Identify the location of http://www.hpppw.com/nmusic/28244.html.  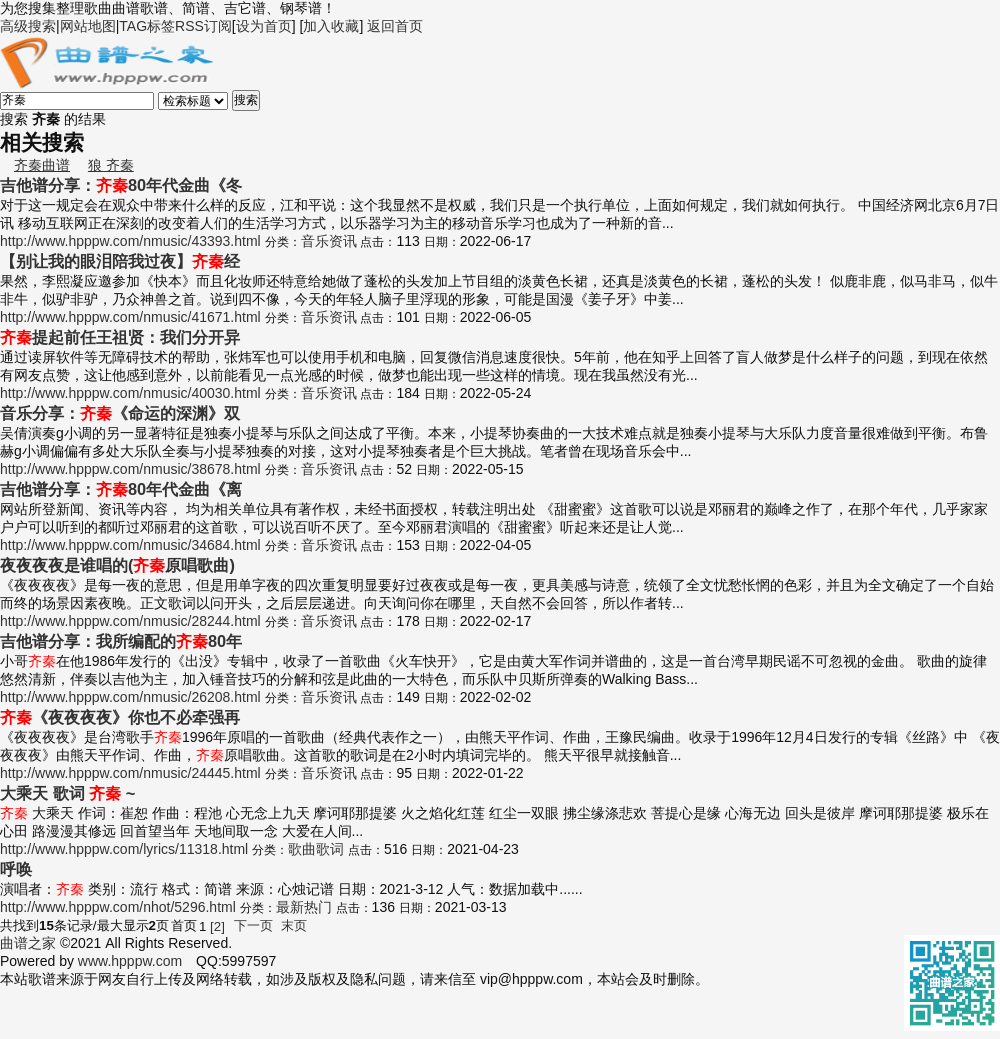
(130, 621).